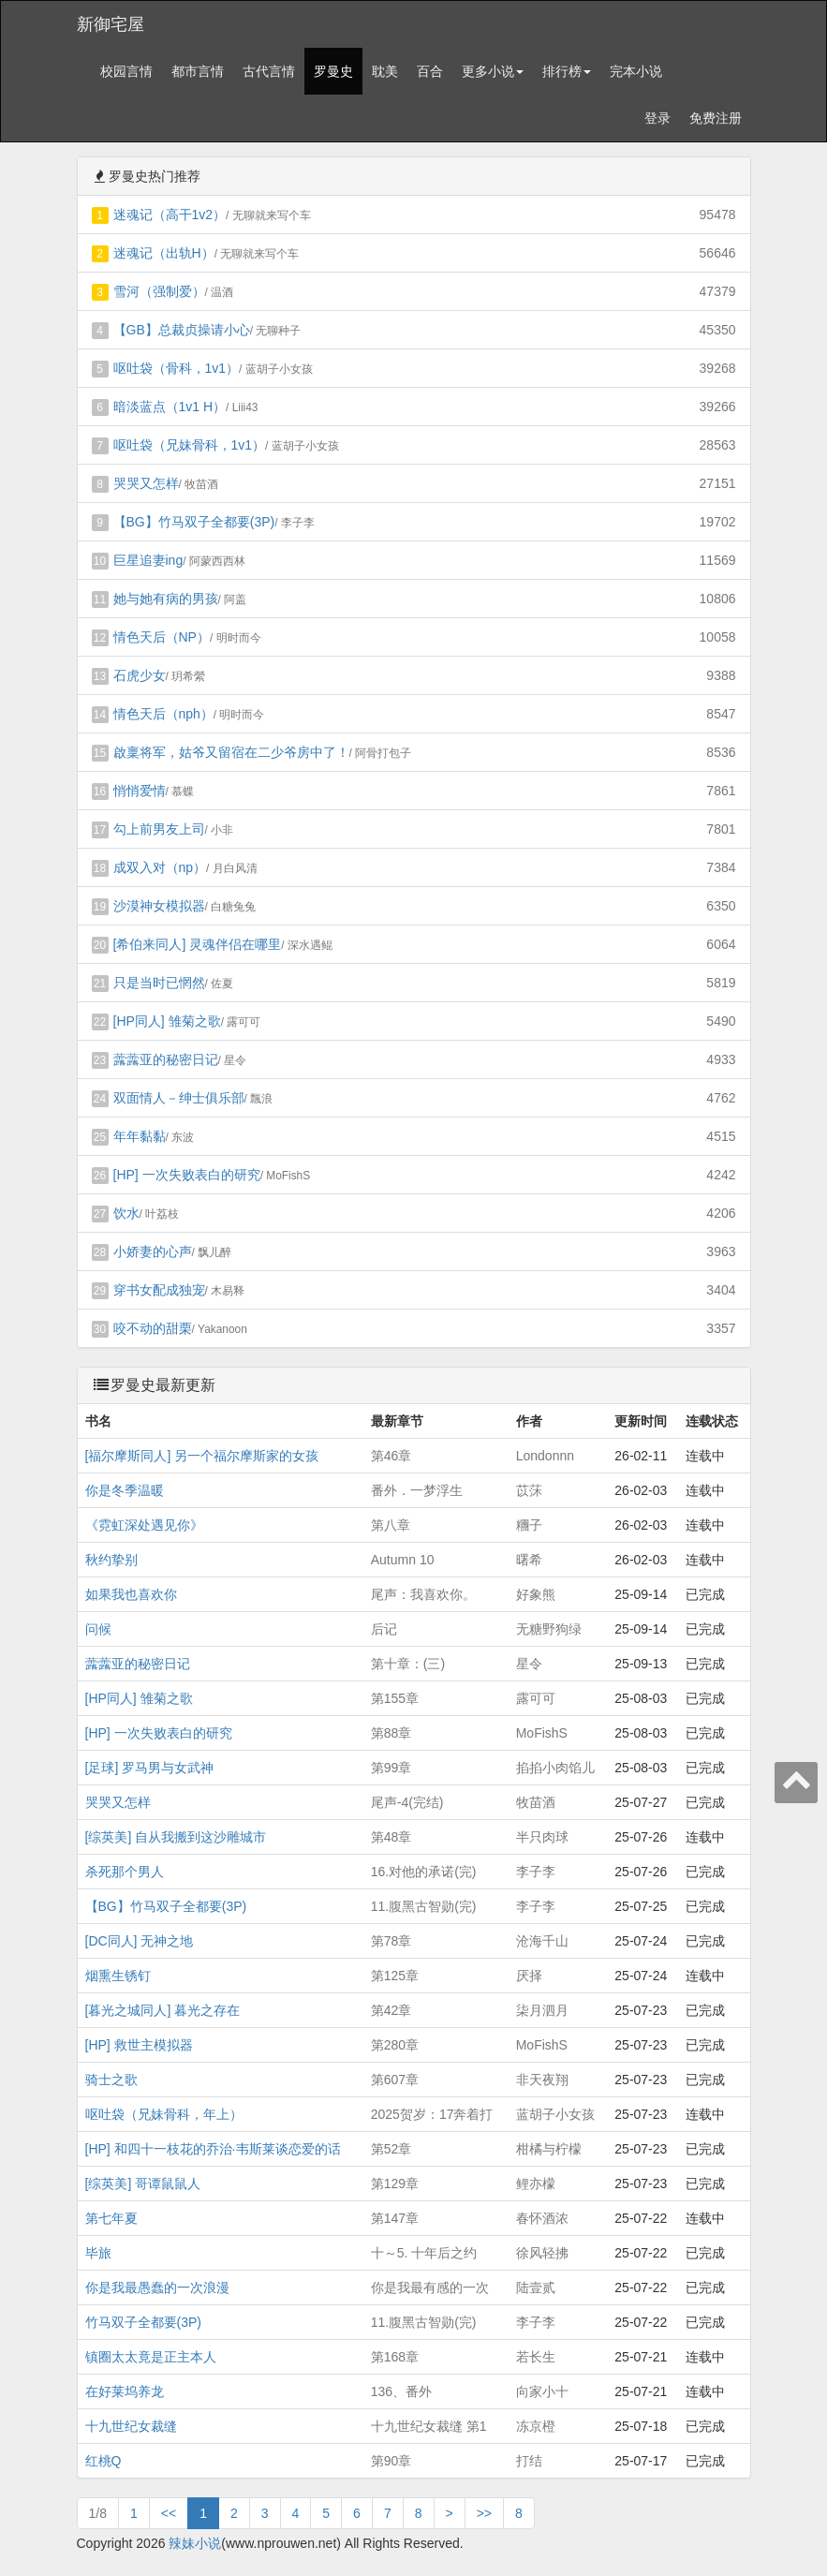 The height and width of the screenshot is (2576, 827). I want to click on [HP] 和四十一枝花的乔治·韦斯莱谈恋爱的话, so click(213, 2148).